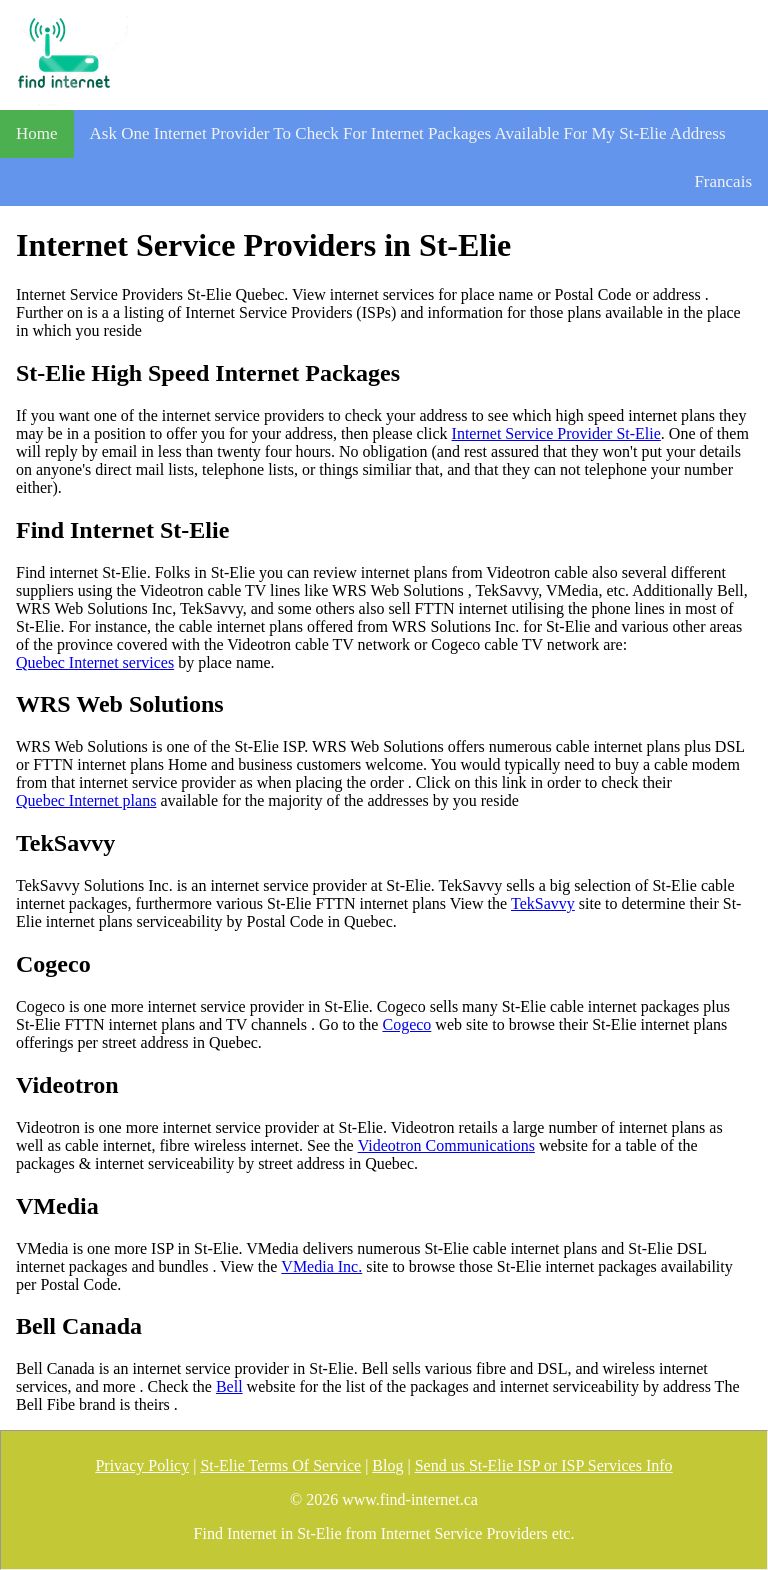 This screenshot has width=768, height=1570. I want to click on Quebec Internet plans, so click(86, 800).